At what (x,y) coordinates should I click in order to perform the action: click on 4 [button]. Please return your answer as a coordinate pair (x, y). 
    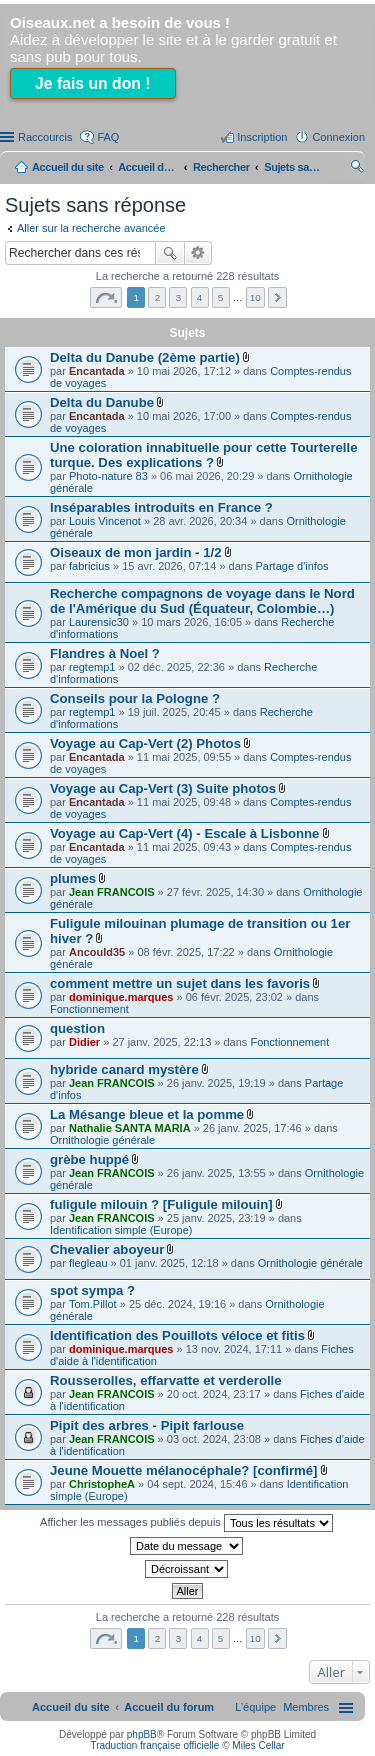
    Looking at the image, I should click on (200, 297).